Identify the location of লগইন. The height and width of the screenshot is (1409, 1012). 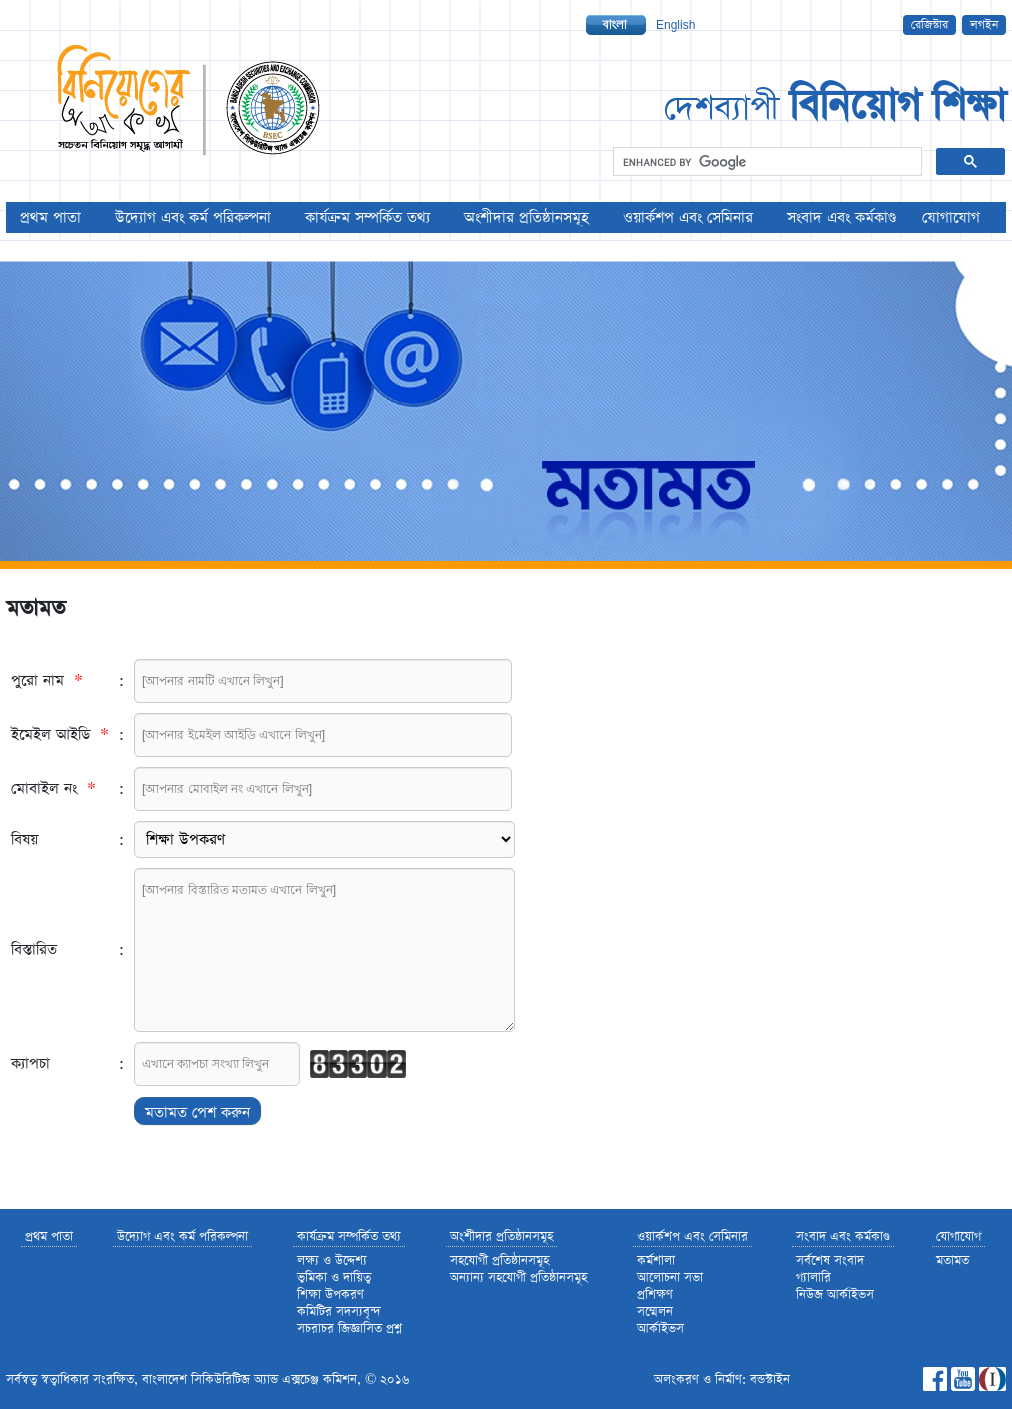
(984, 25).